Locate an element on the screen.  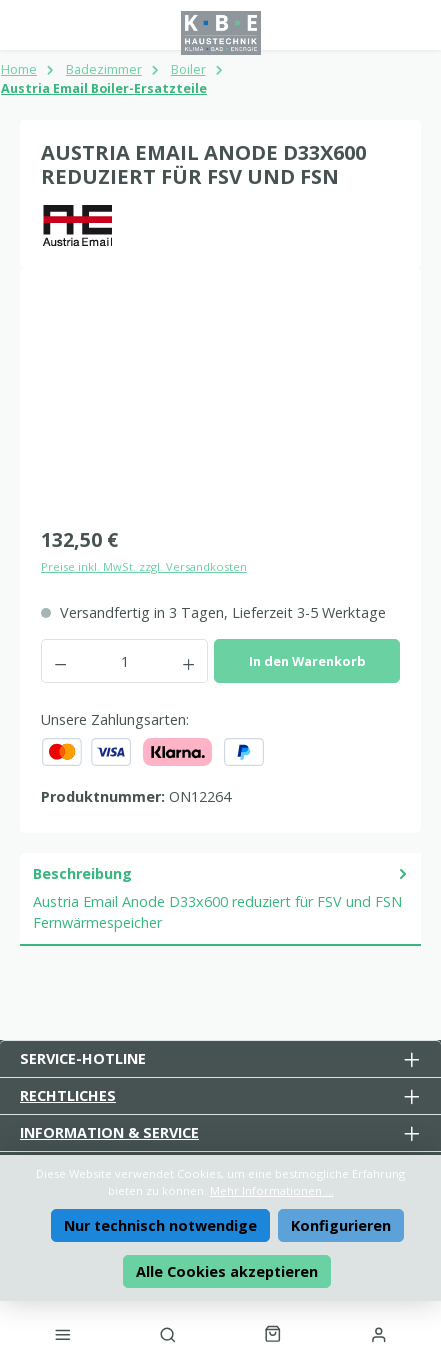
[tab] is located at coordinates (220, 899).